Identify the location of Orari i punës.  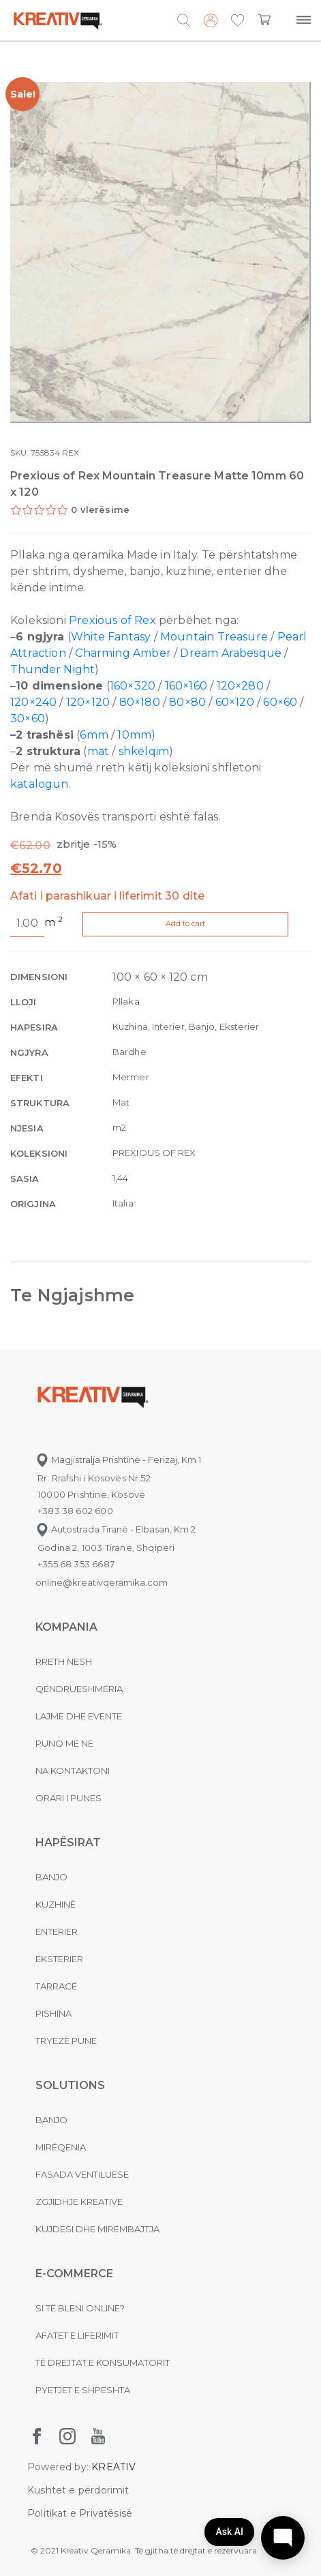
(68, 1797).